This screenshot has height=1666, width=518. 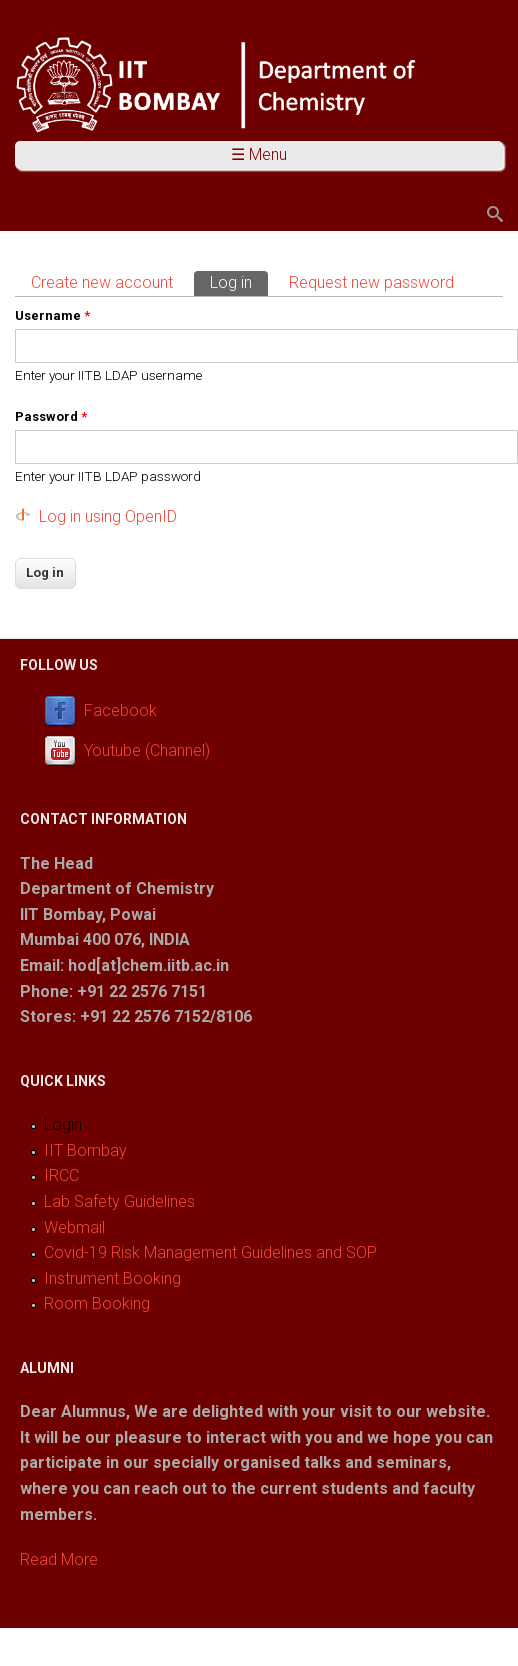 I want to click on Youtube (Channel), so click(x=147, y=750).